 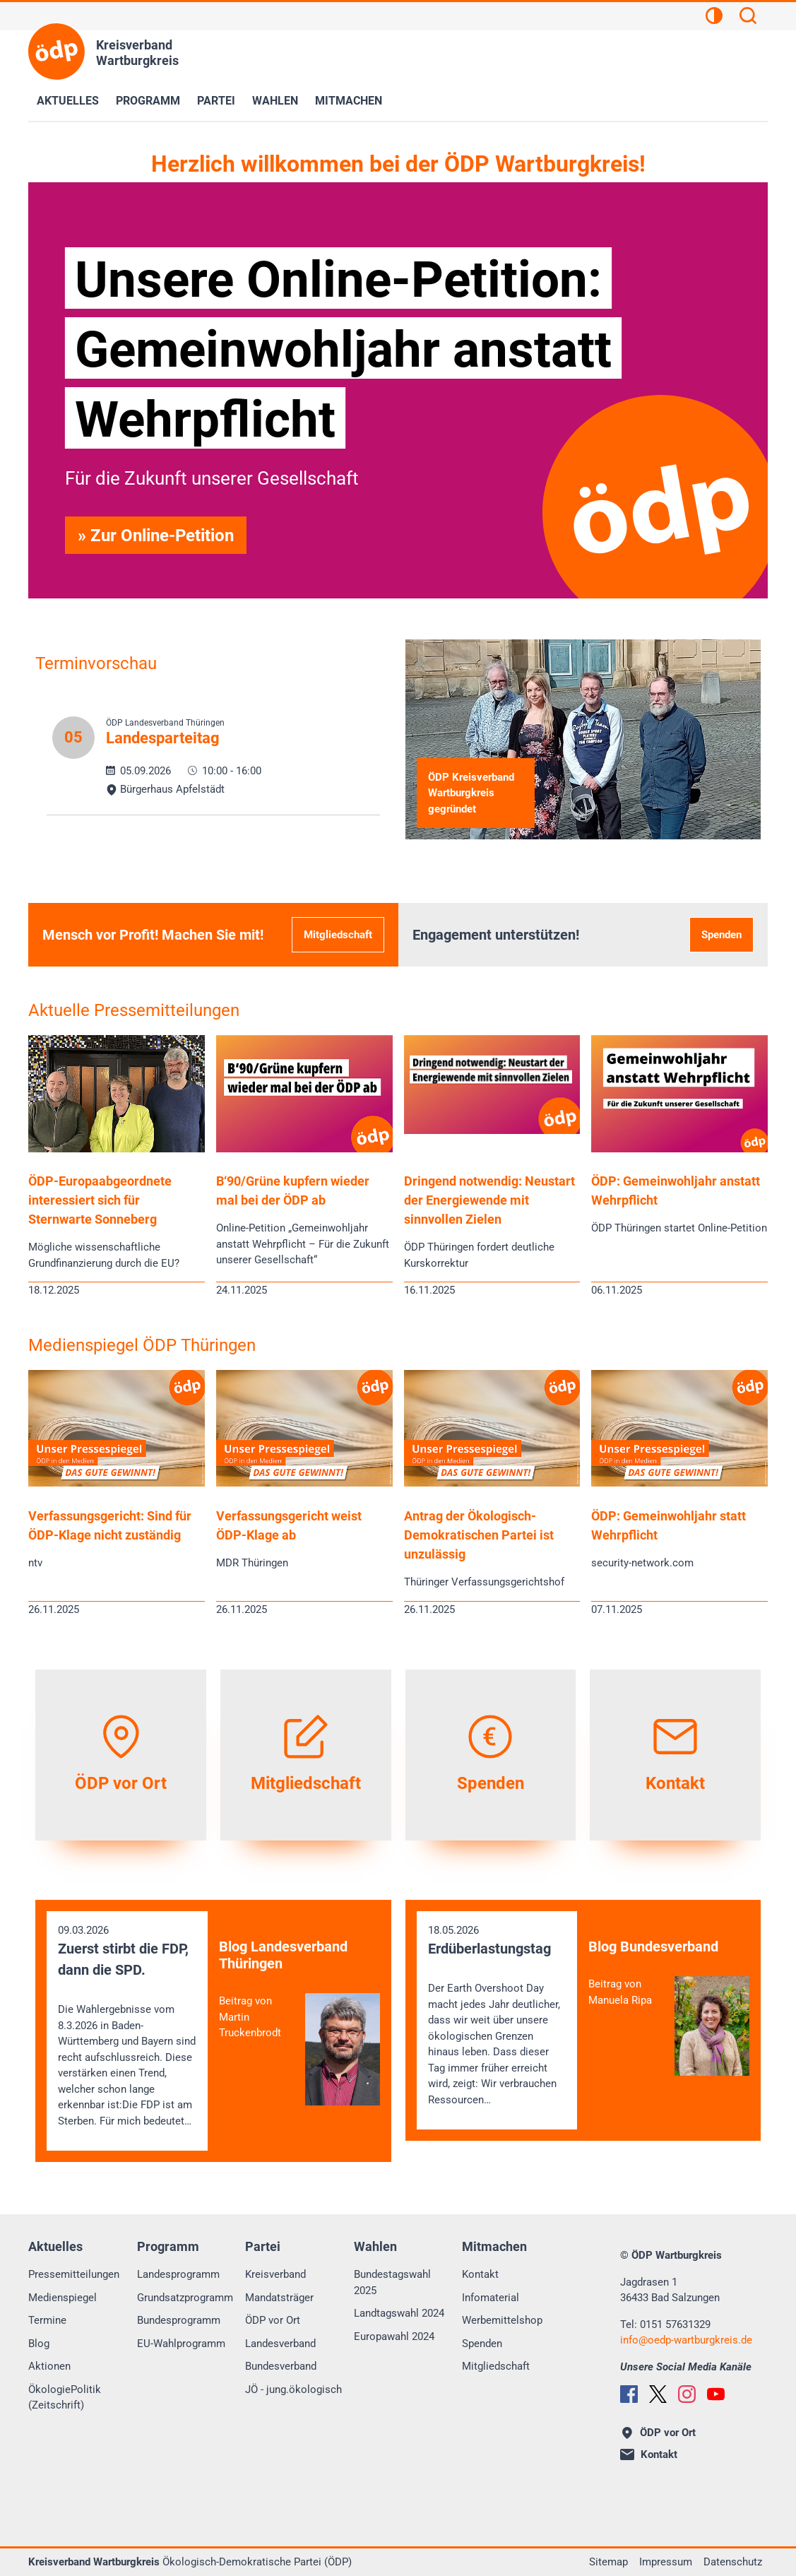 What do you see at coordinates (178, 2274) in the screenshot?
I see `Landesprogramm` at bounding box center [178, 2274].